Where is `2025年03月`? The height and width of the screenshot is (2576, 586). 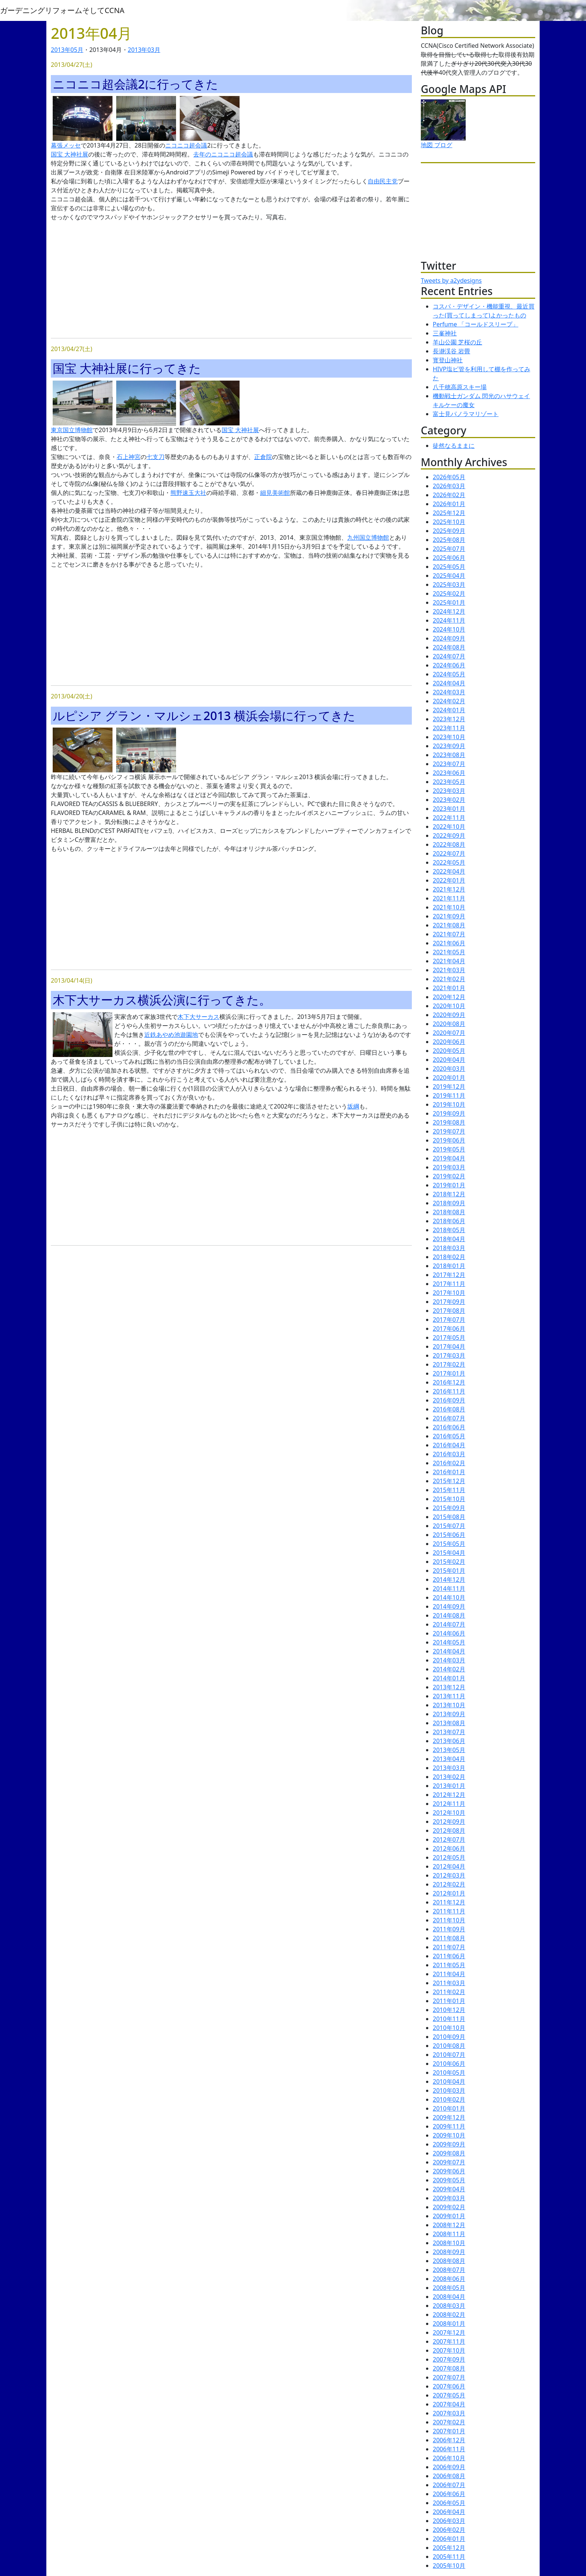
2025年03月 is located at coordinates (449, 584).